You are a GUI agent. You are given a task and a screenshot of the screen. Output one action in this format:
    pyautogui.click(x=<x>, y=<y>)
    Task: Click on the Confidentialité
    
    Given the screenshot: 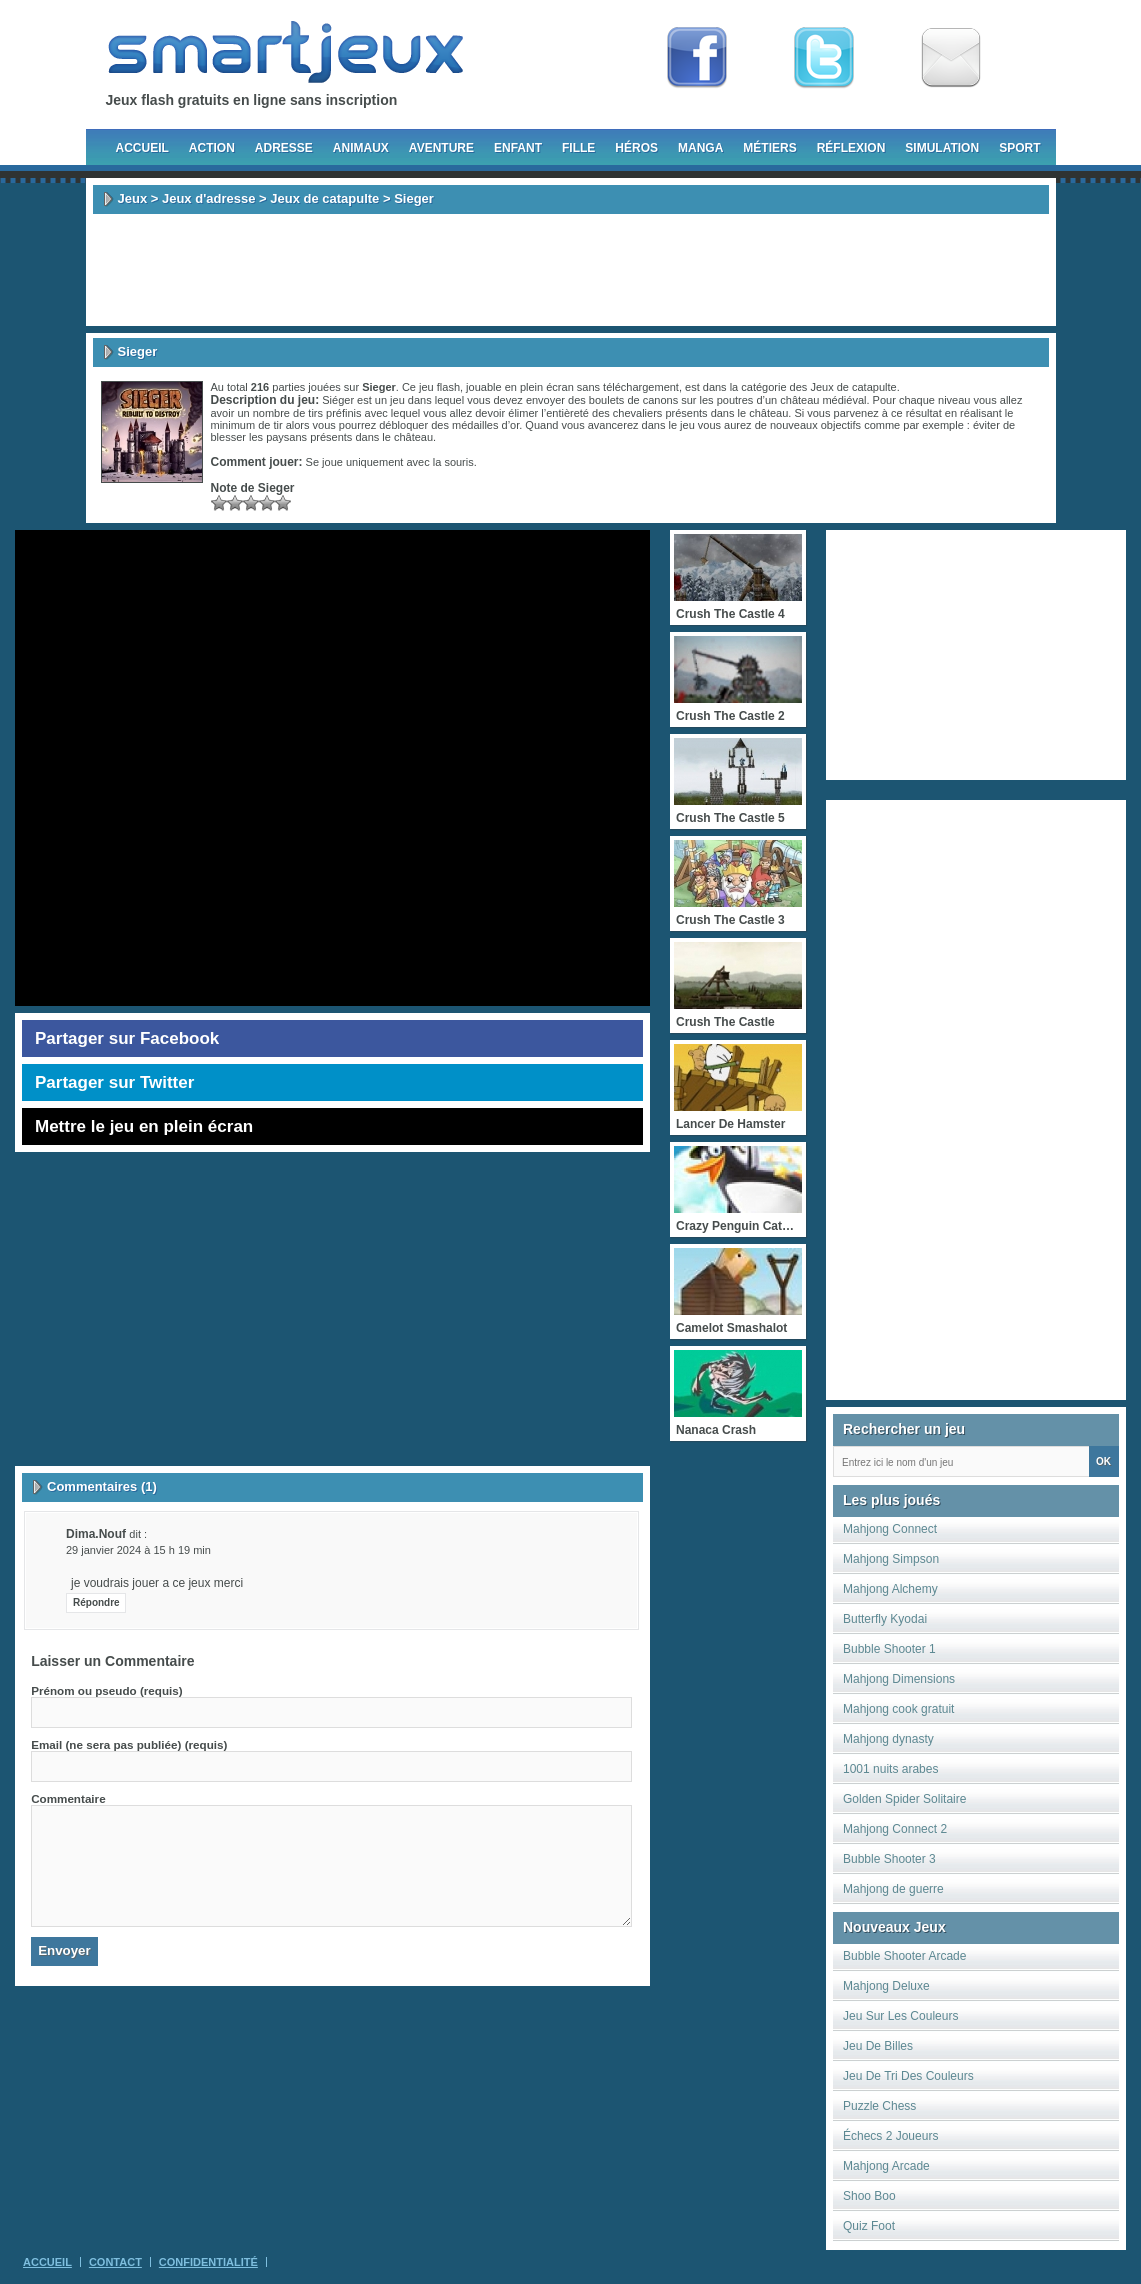 What is the action you would take?
    pyautogui.click(x=208, y=2262)
    